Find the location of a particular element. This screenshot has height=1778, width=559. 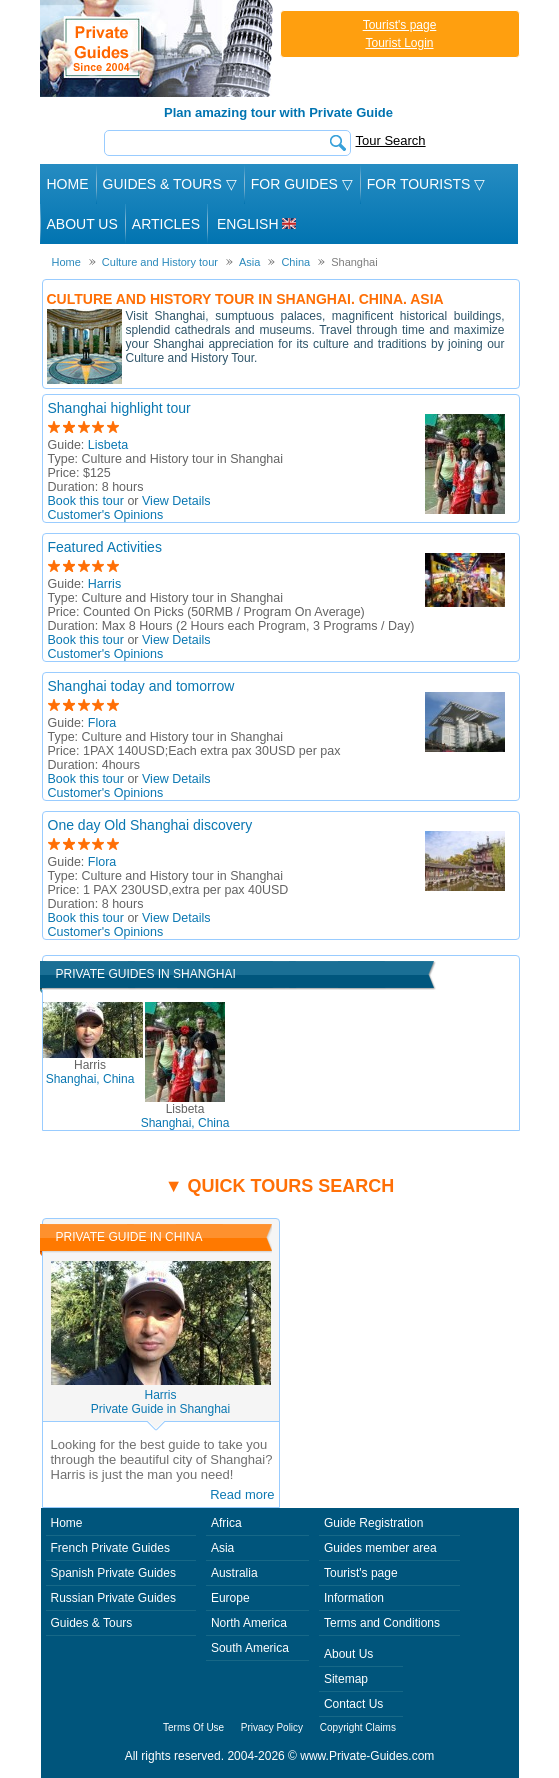

Terms and Conditions is located at coordinates (382, 1623).